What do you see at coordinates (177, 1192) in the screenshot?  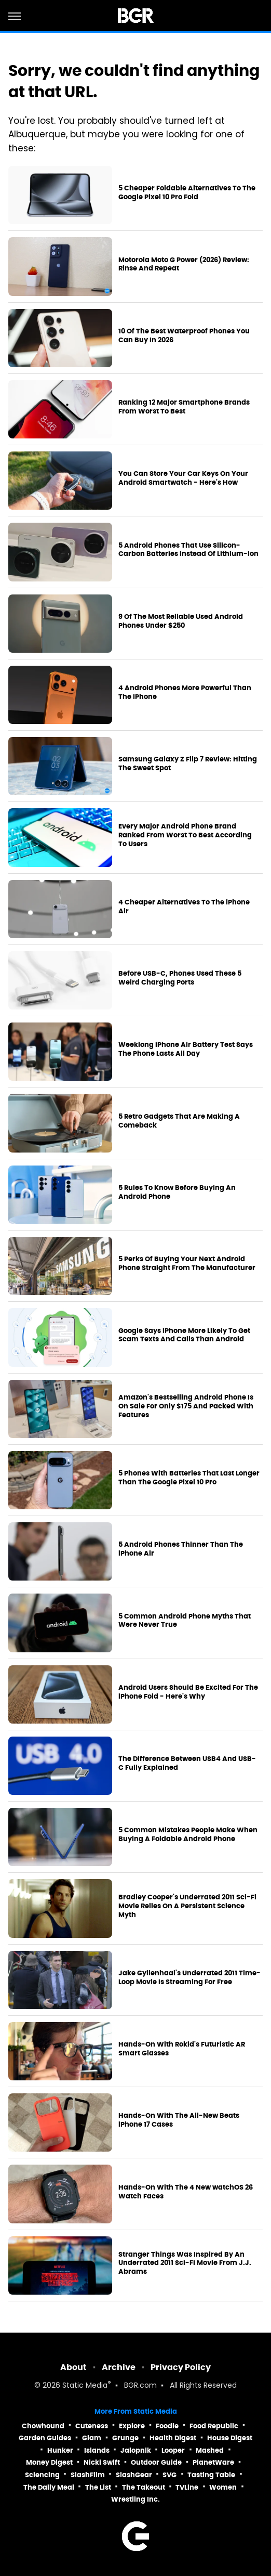 I see `5 Rules To Know Before Buying An Android Phone` at bounding box center [177, 1192].